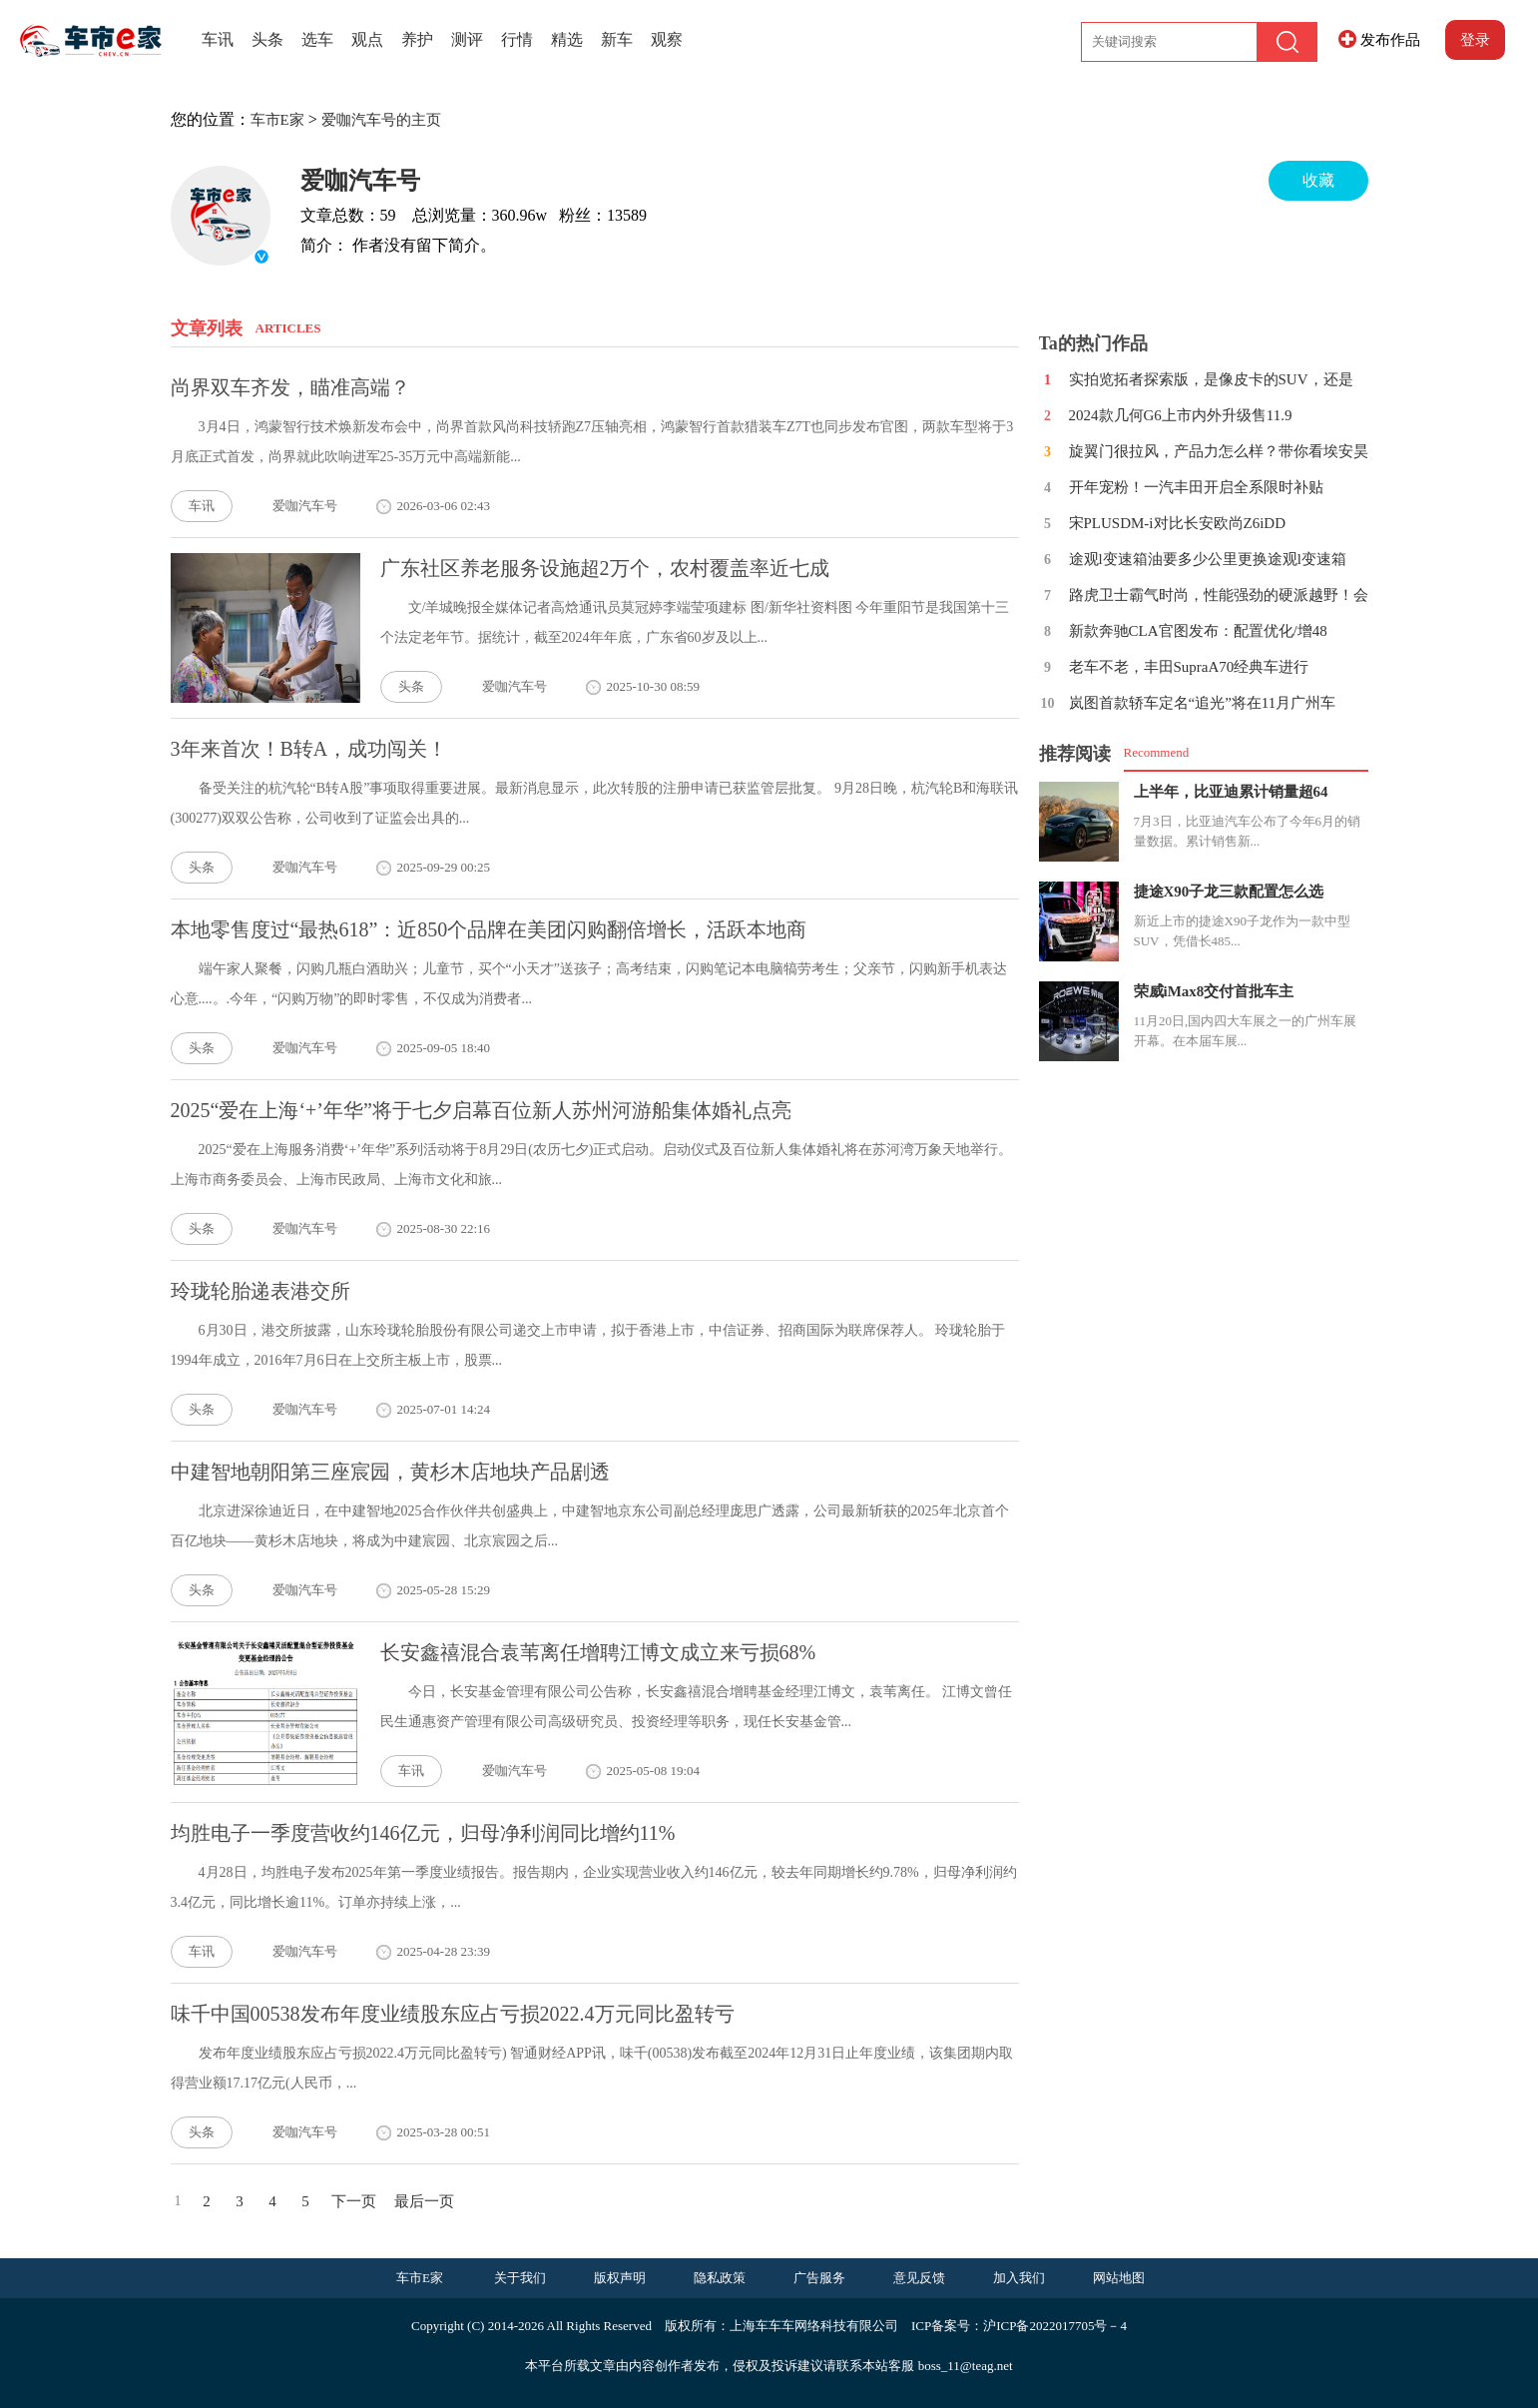 Image resolution: width=1538 pixels, height=2408 pixels. Describe the element at coordinates (1475, 40) in the screenshot. I see `登录` at that location.